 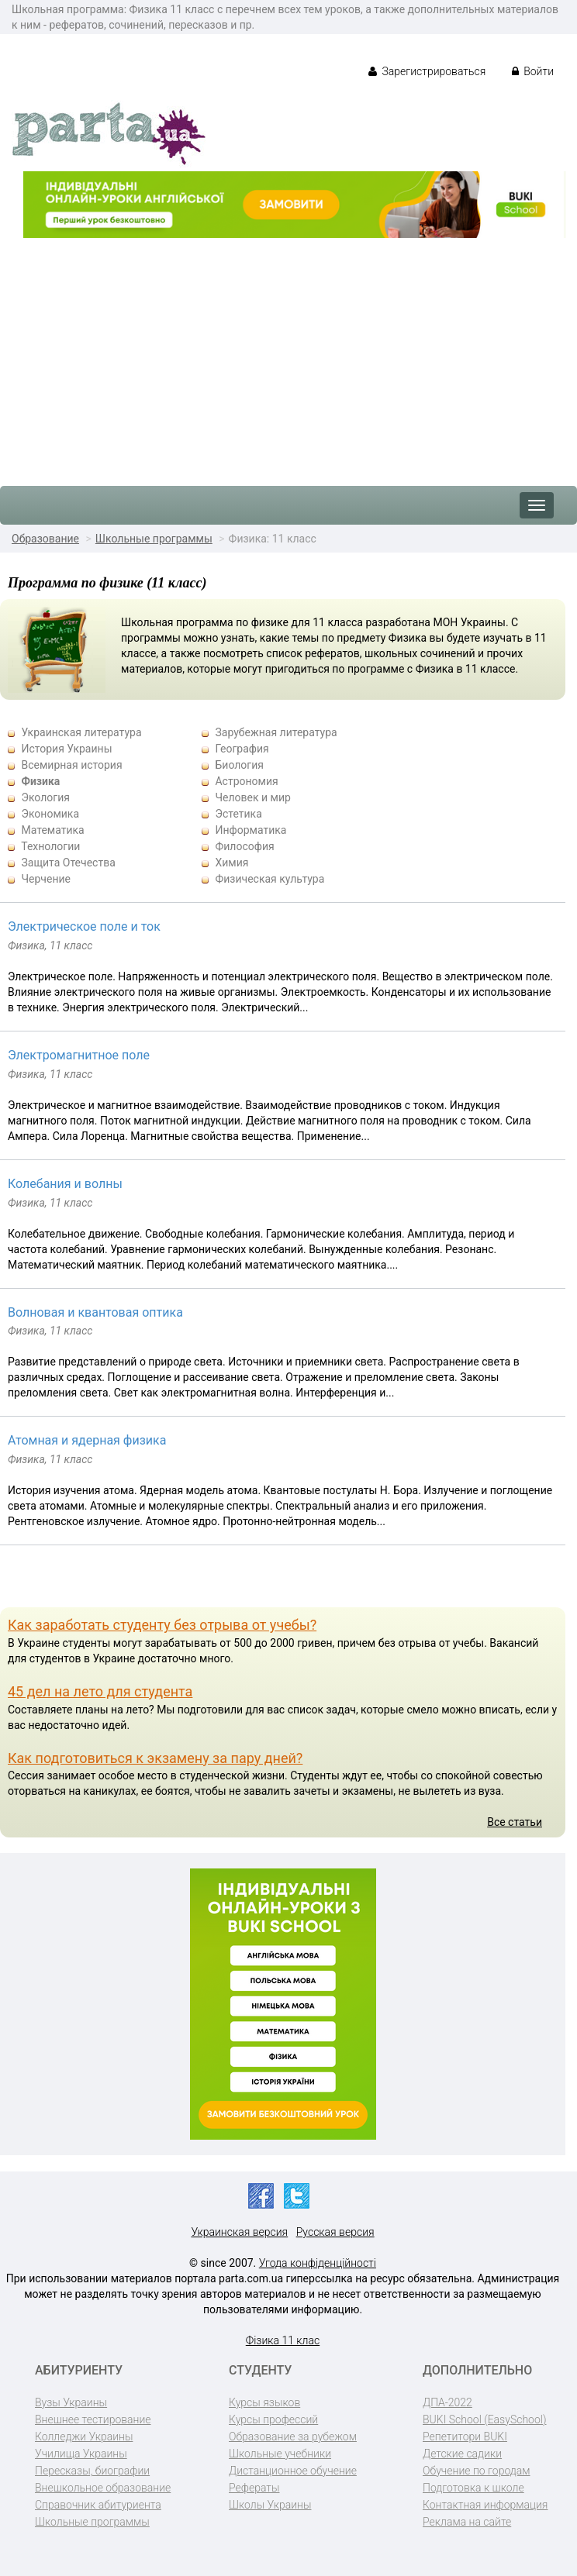 What do you see at coordinates (50, 814) in the screenshot?
I see `Экономика` at bounding box center [50, 814].